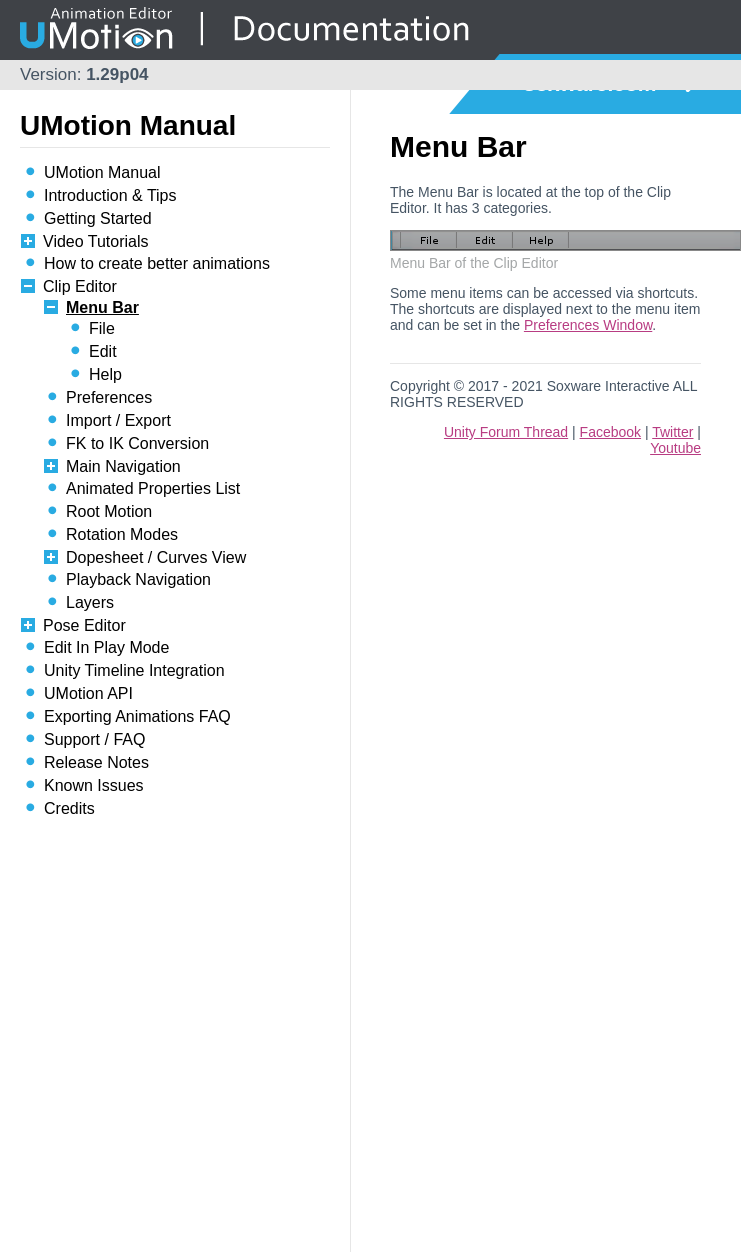 This screenshot has height=1252, width=741. Describe the element at coordinates (118, 420) in the screenshot. I see `Import / Export` at that location.